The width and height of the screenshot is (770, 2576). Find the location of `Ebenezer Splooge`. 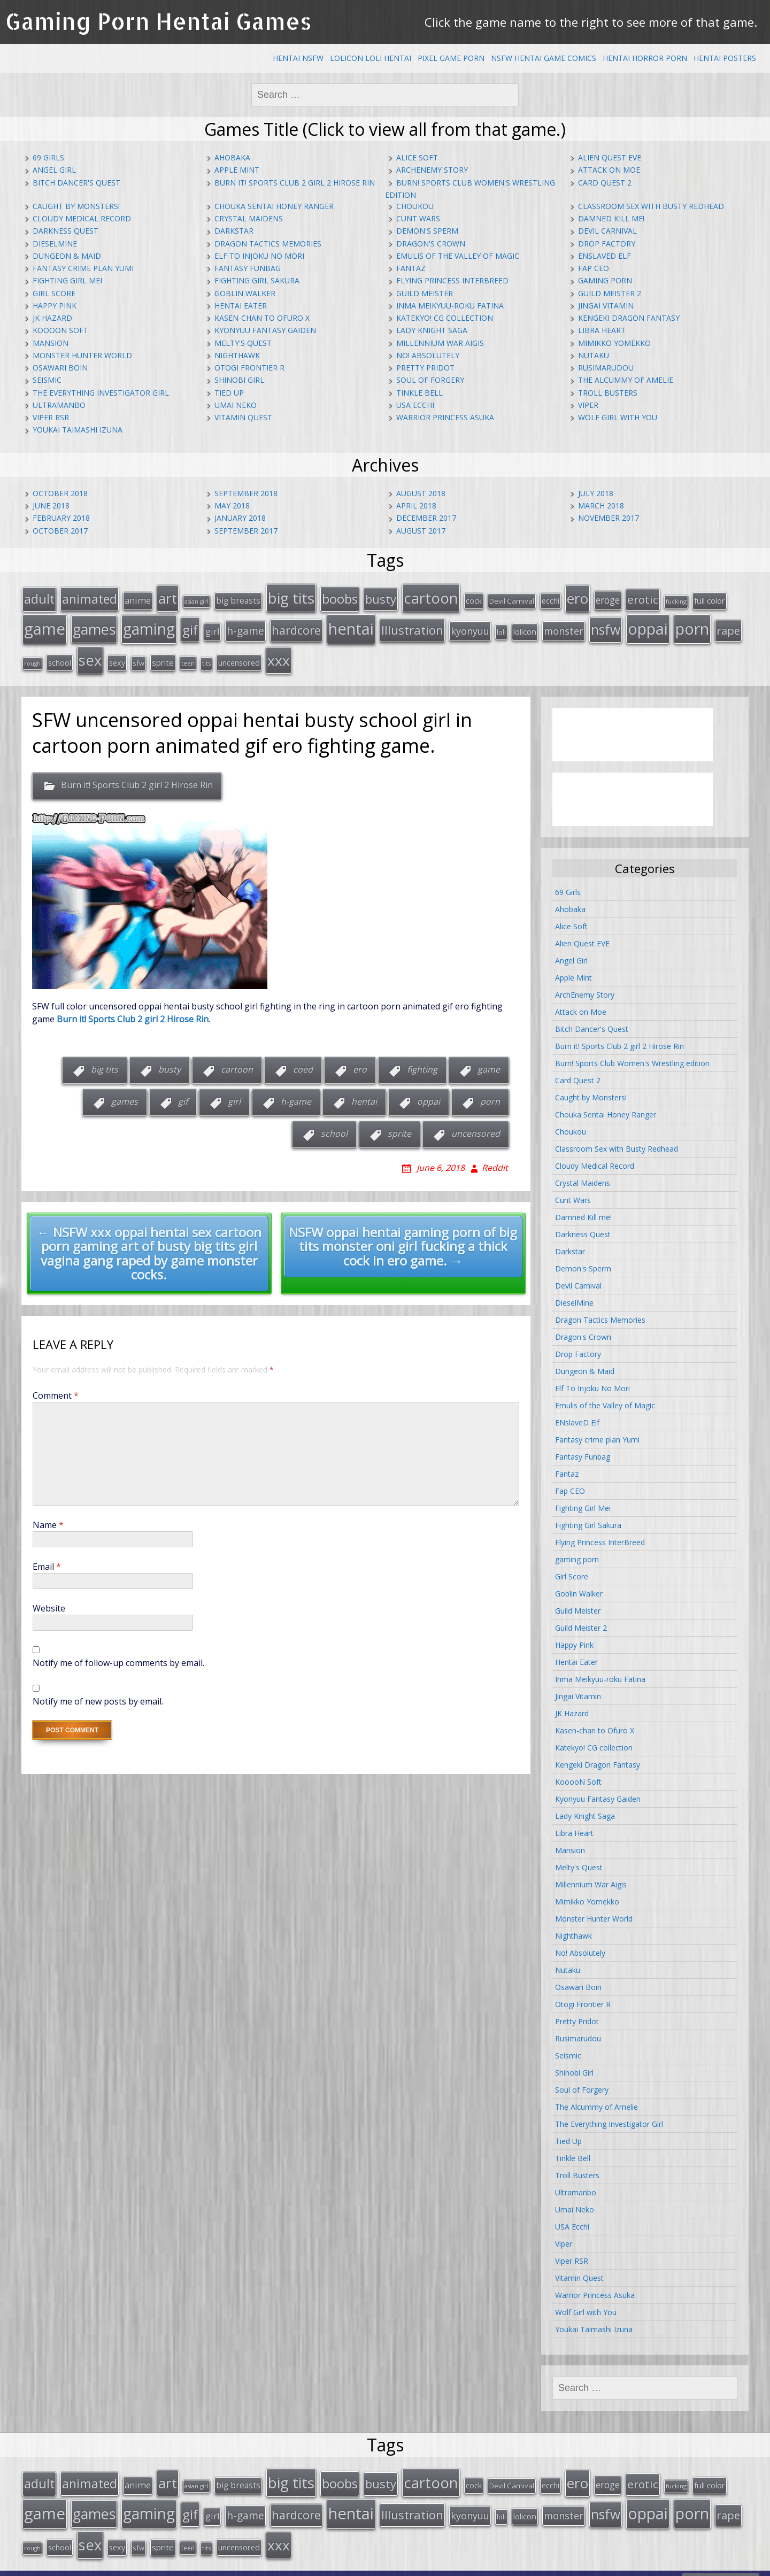

Ebenezer Splooge is located at coordinates (720, 2565).